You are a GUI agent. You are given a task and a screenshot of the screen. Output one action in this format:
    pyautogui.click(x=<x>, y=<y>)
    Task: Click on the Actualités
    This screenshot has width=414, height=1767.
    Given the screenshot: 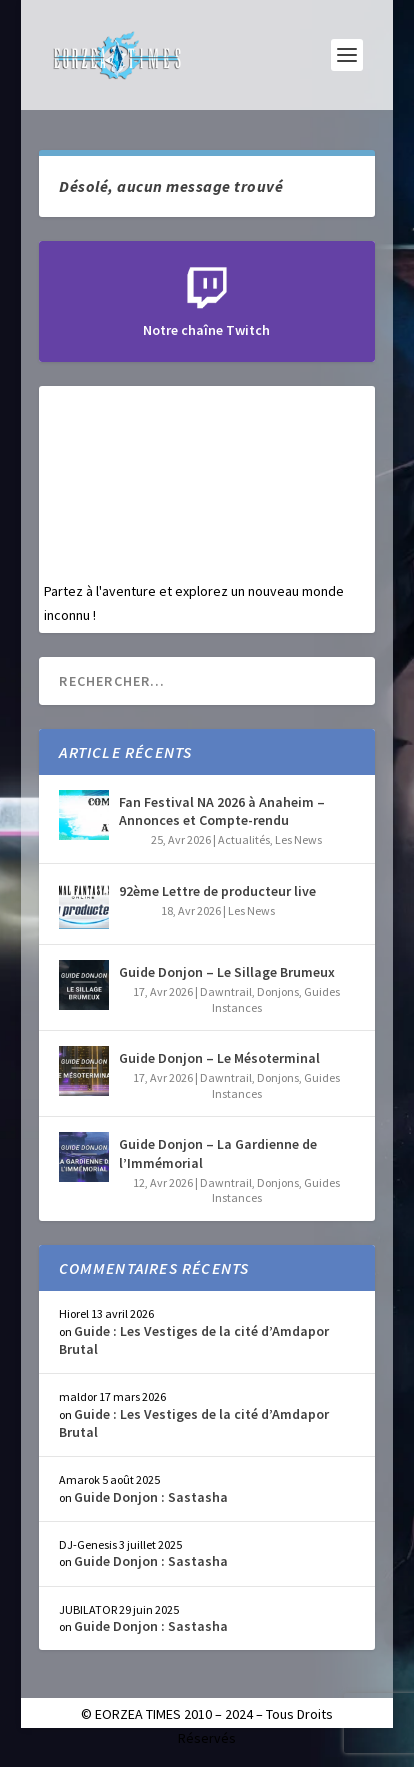 What is the action you would take?
    pyautogui.click(x=244, y=839)
    